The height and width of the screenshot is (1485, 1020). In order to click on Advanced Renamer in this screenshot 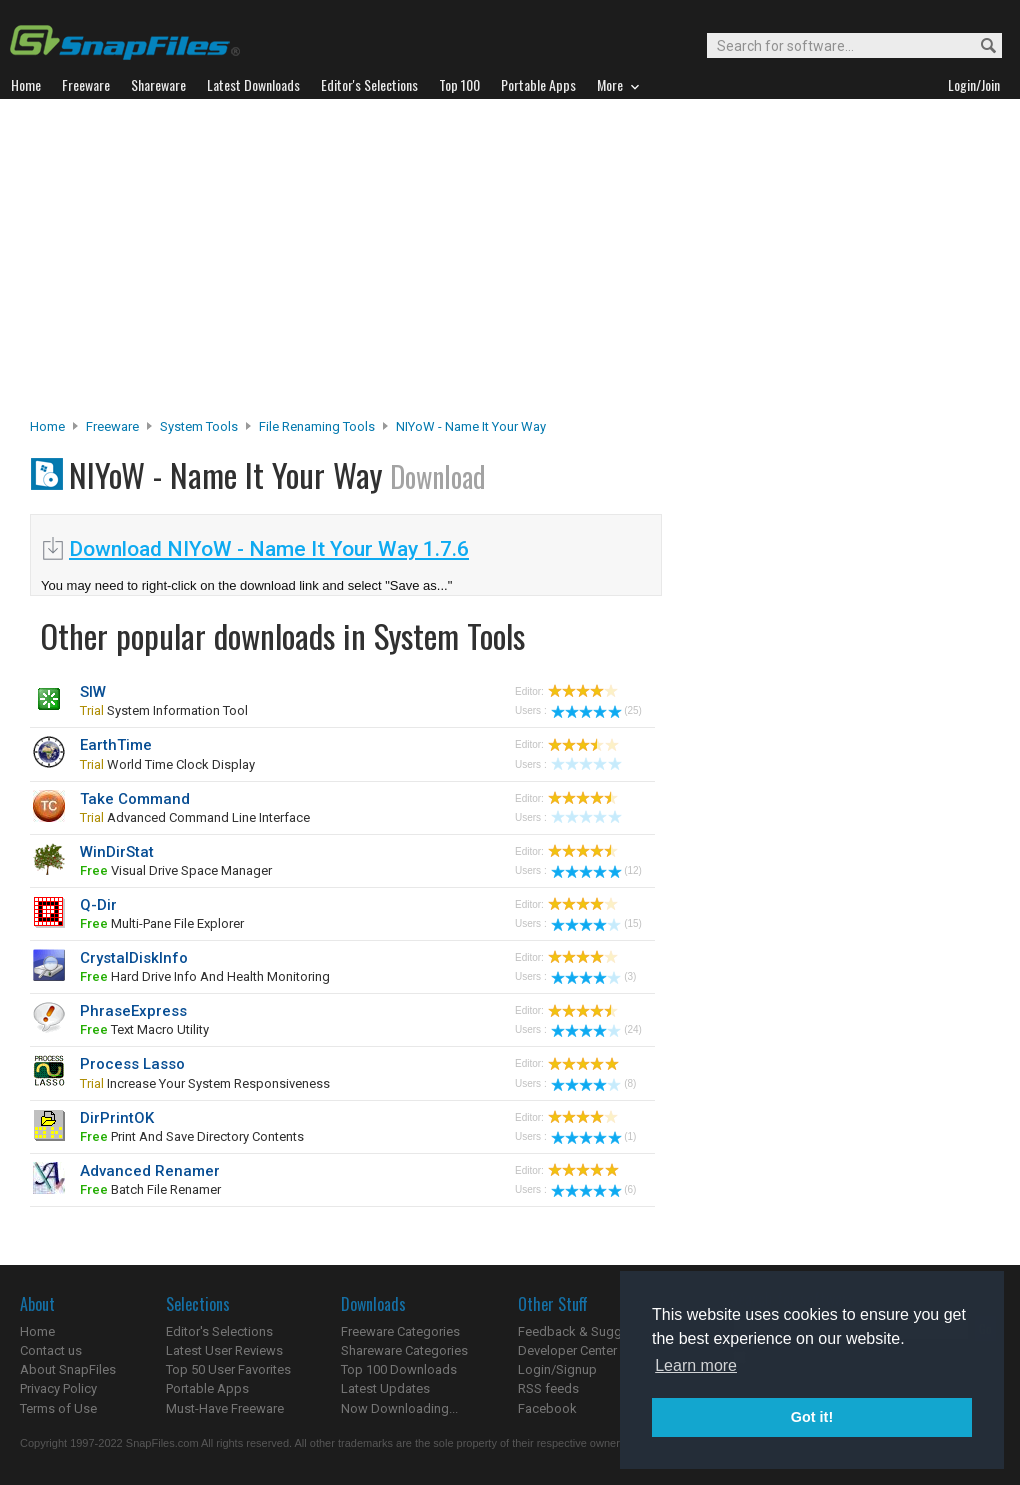, I will do `click(150, 1171)`.